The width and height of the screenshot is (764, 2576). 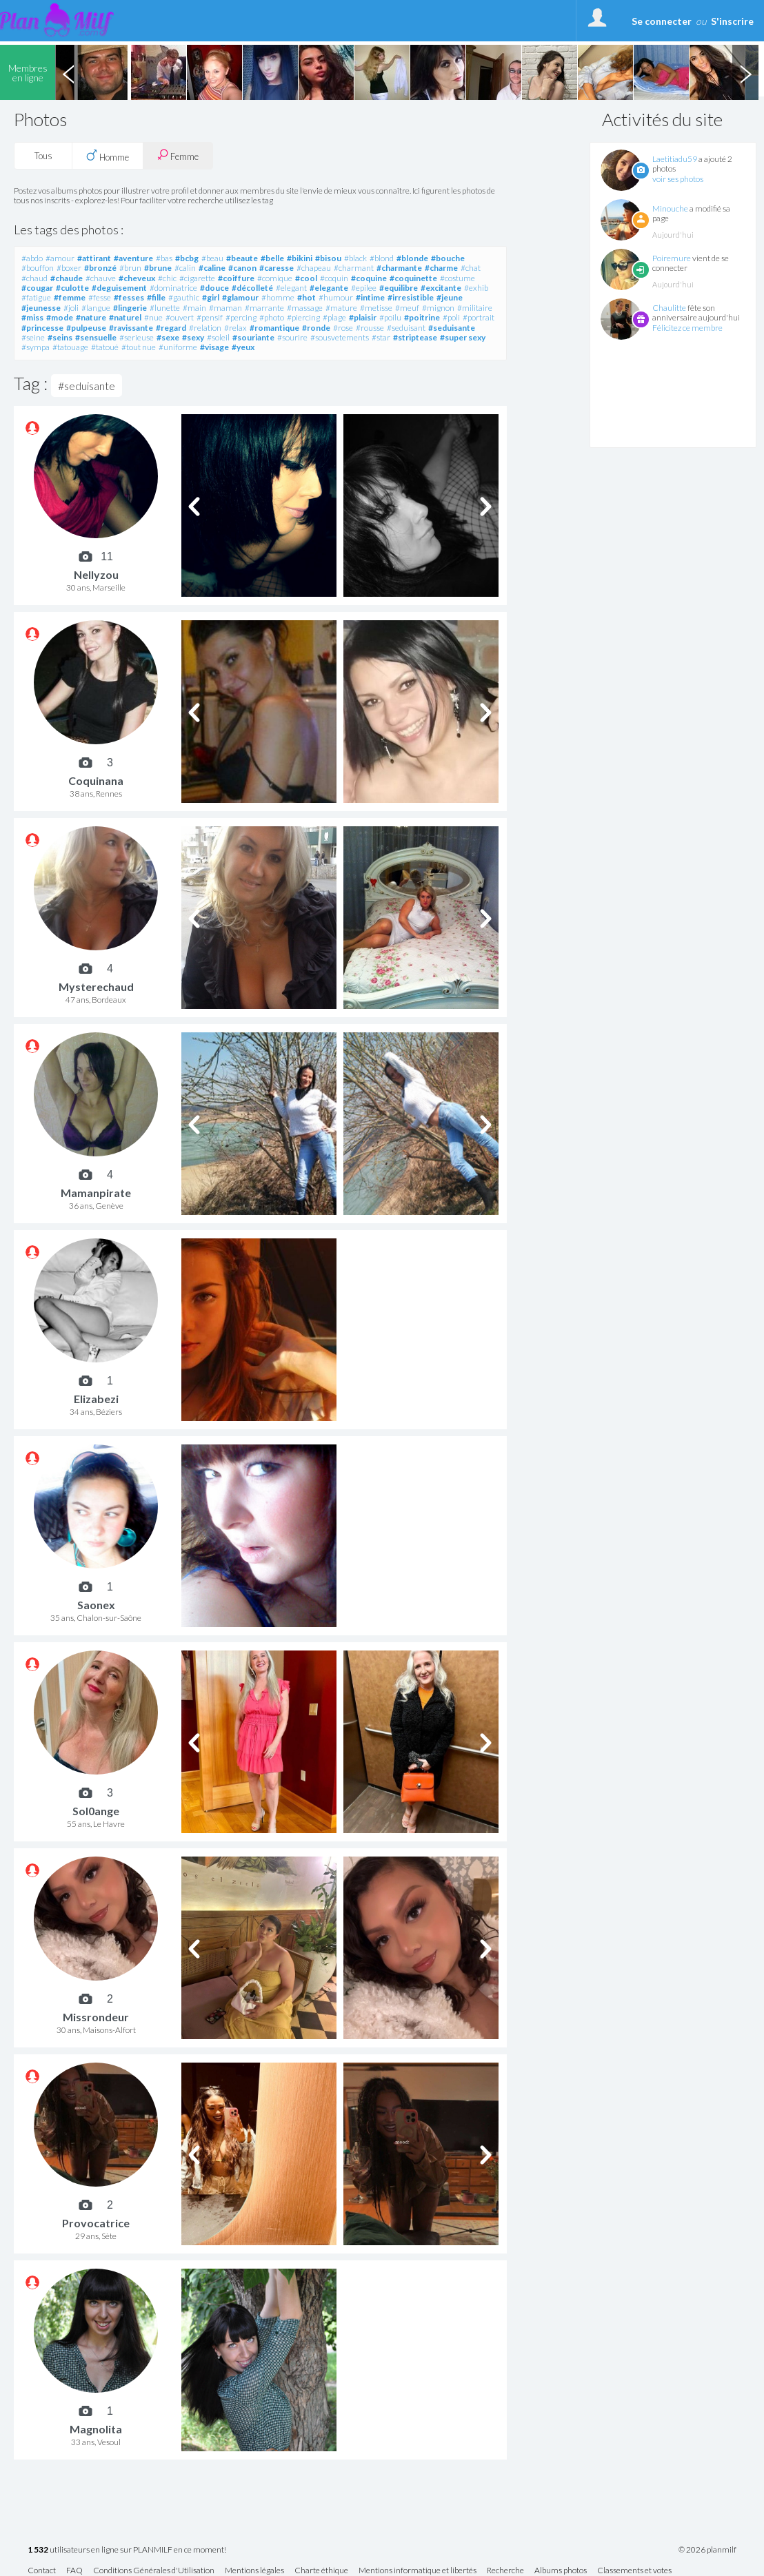 I want to click on #fesse, so click(x=99, y=297).